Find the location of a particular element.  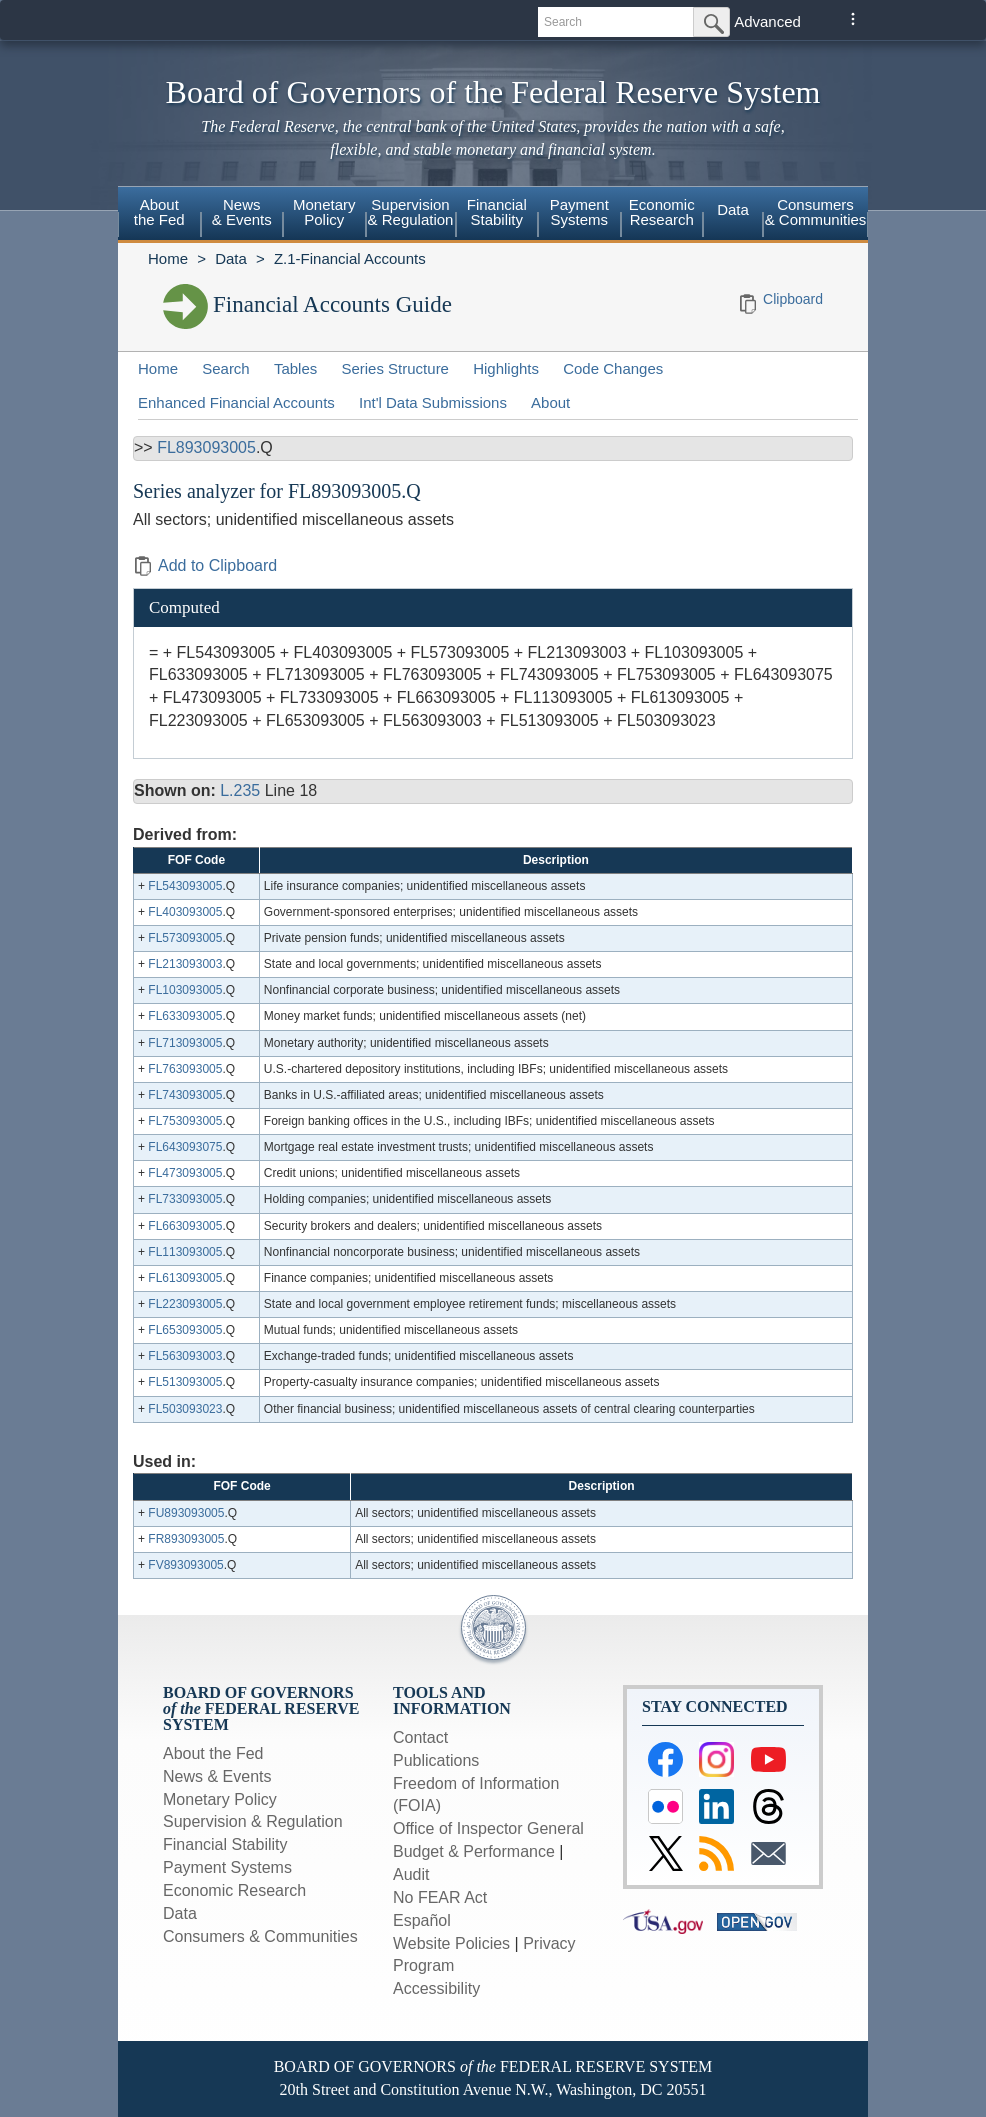

FL513093005 is located at coordinates (185, 1382).